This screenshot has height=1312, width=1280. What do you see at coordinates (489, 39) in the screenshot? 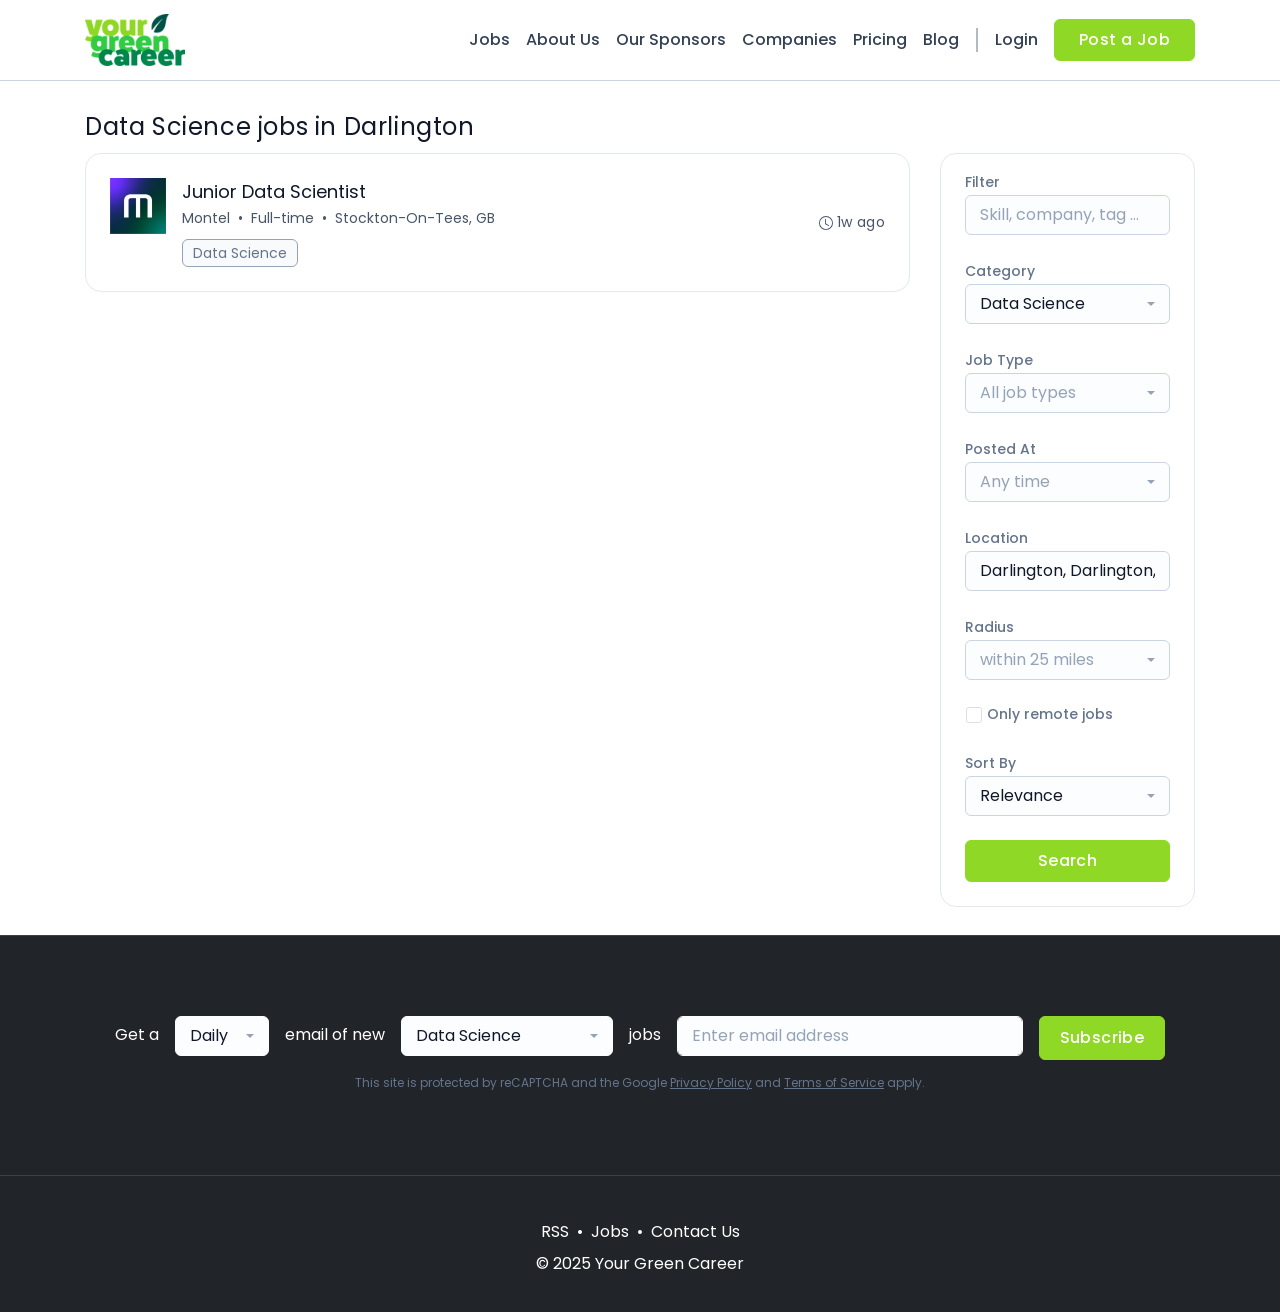
I see `Jobs` at bounding box center [489, 39].